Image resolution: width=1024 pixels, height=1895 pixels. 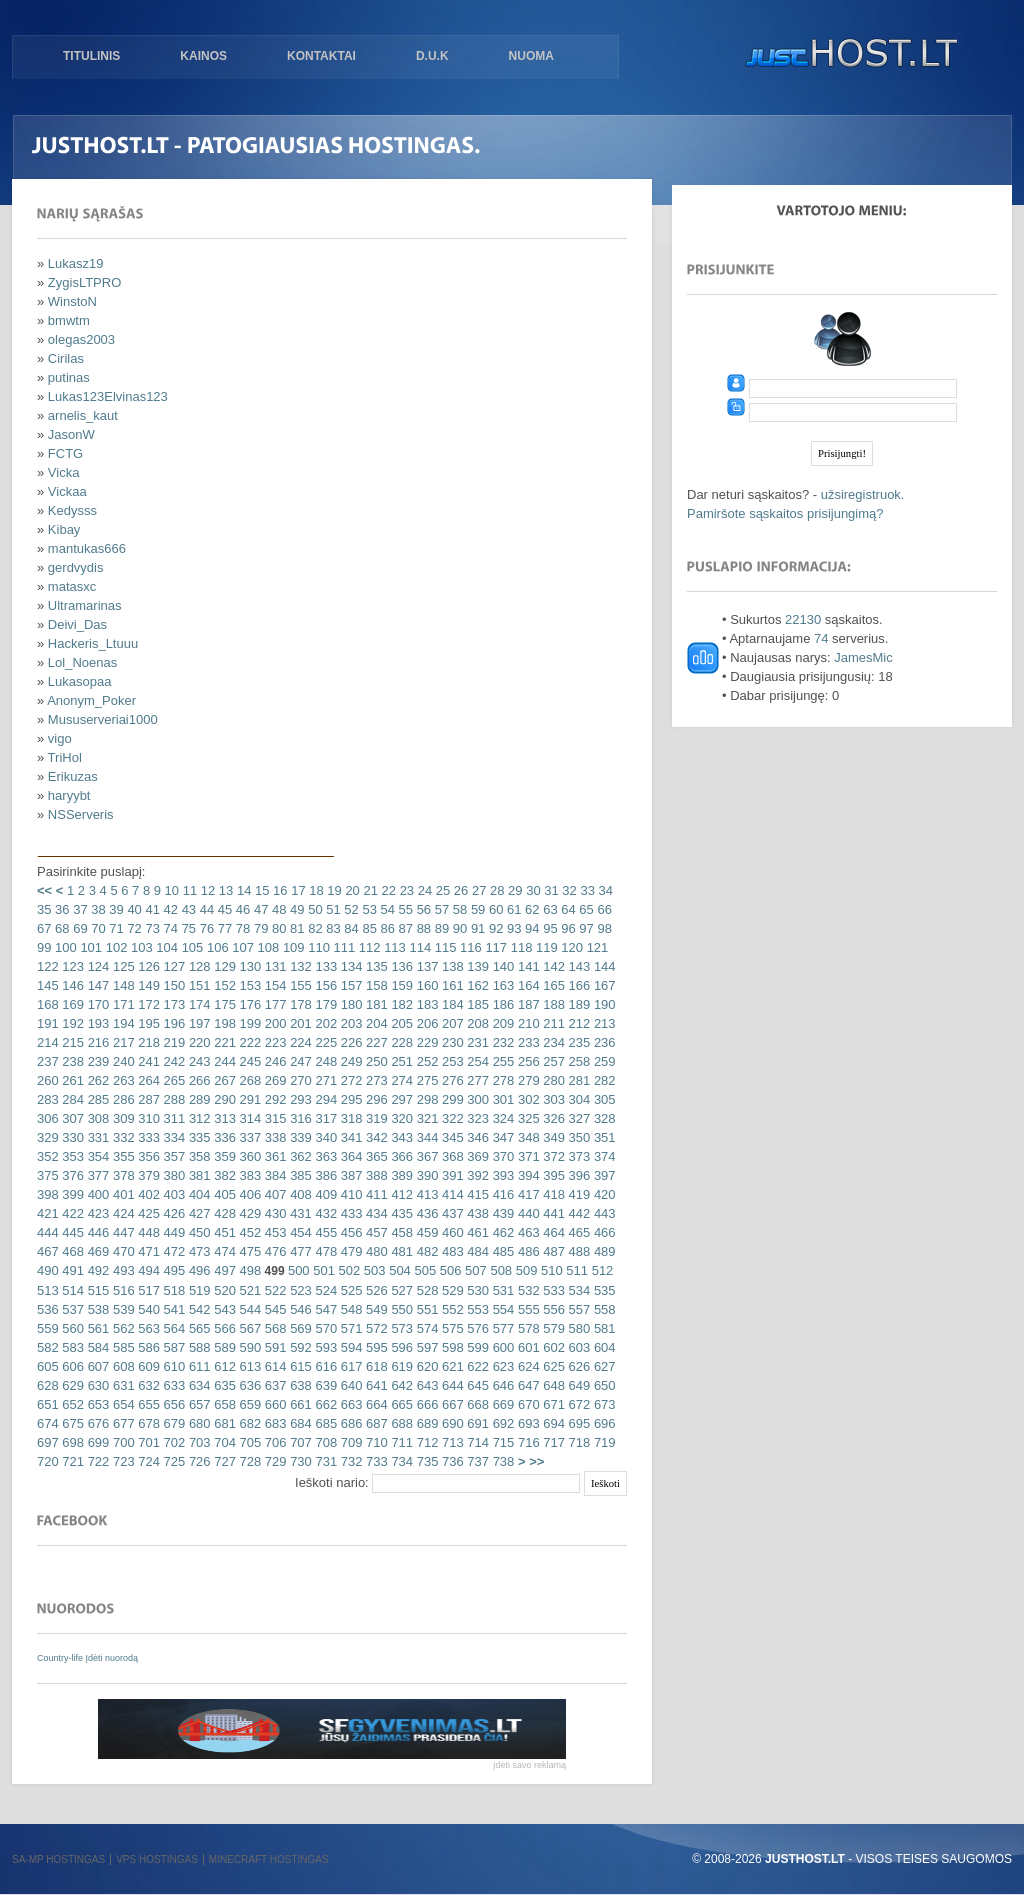 What do you see at coordinates (299, 1232) in the screenshot?
I see `454` at bounding box center [299, 1232].